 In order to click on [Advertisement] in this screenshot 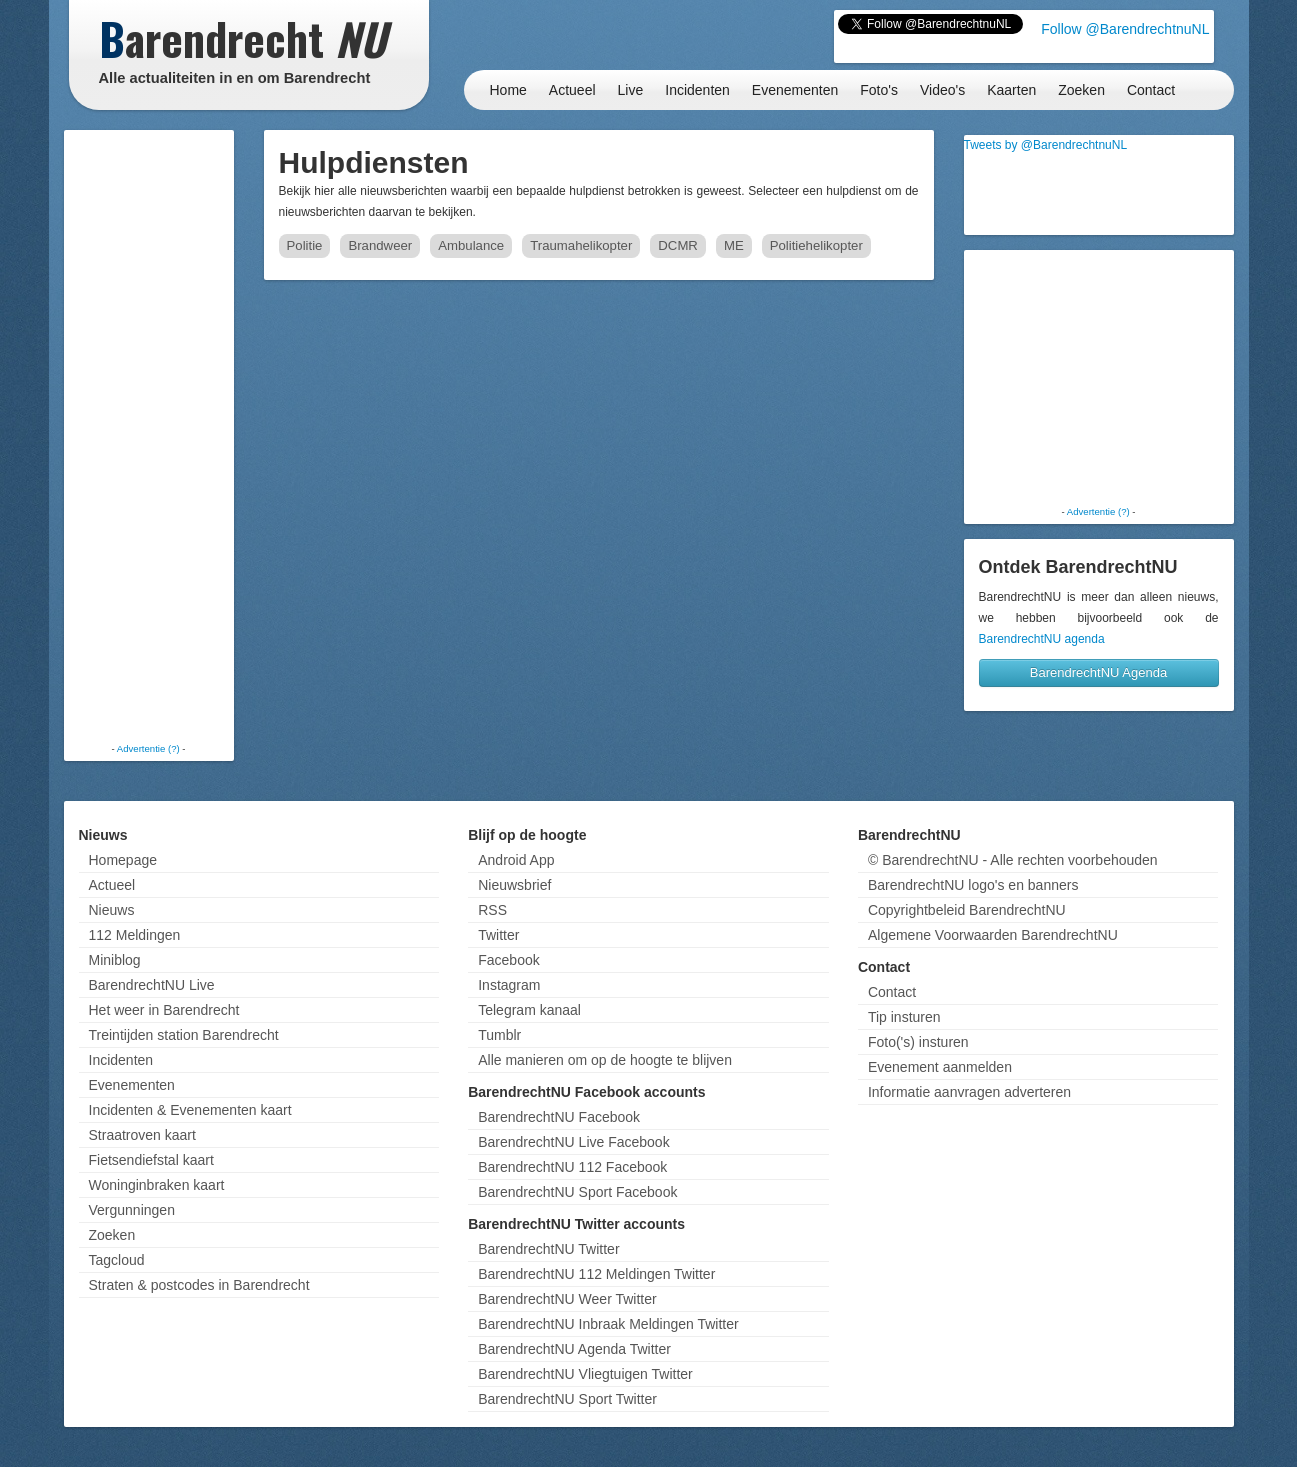, I will do `click(149, 435)`.